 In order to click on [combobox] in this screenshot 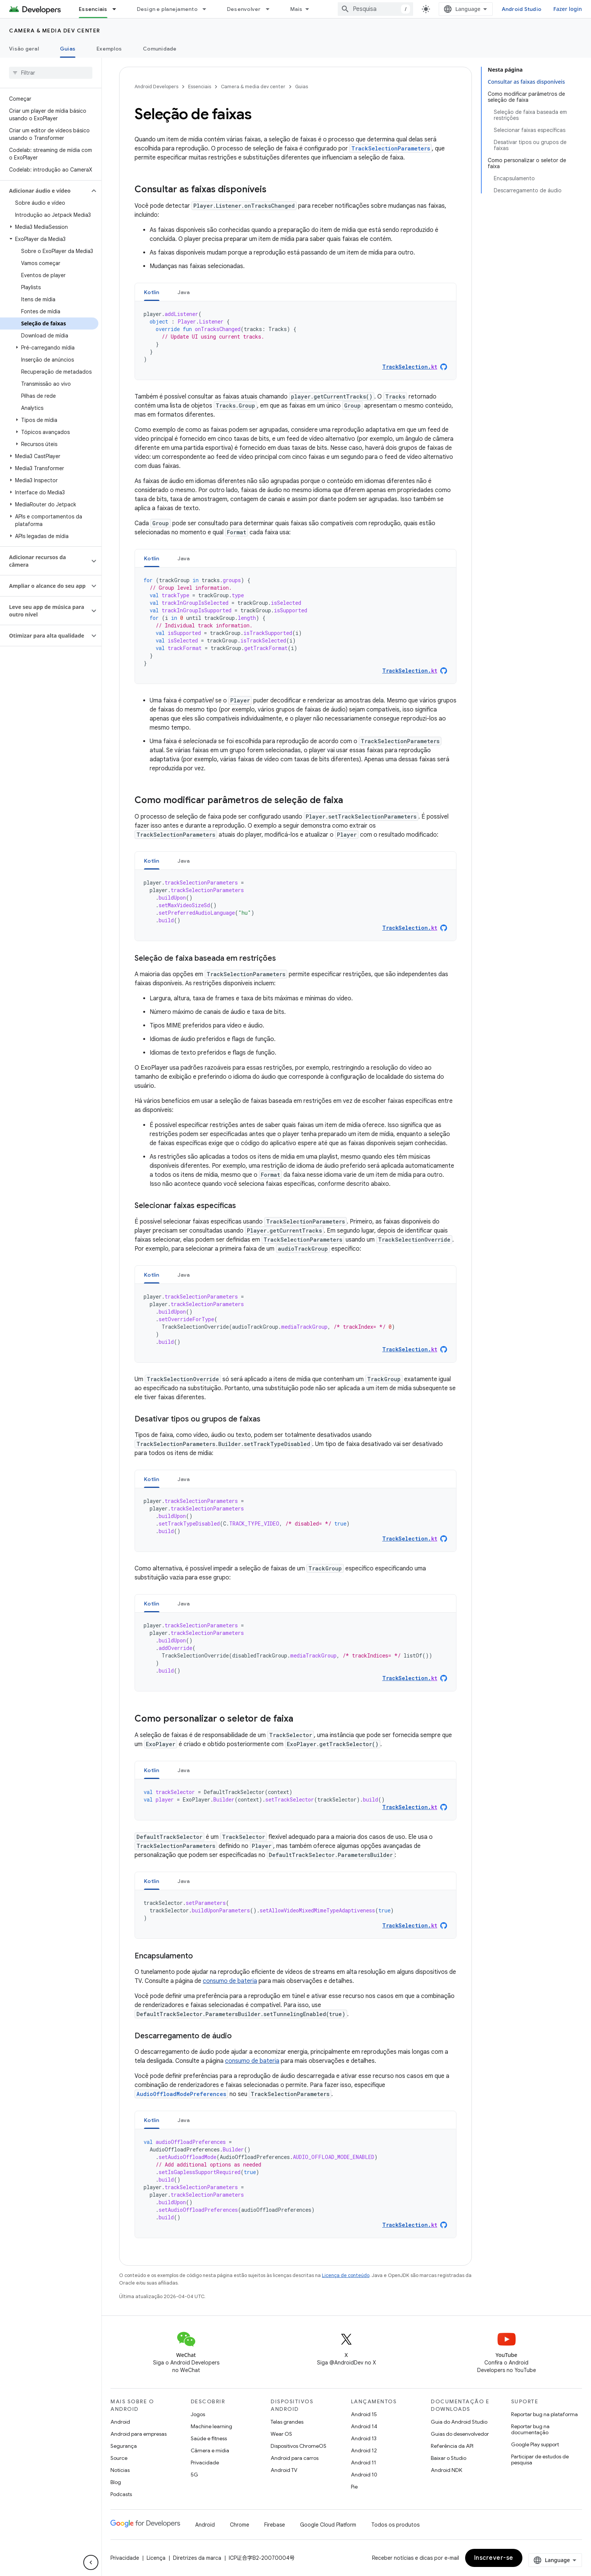, I will do `click(375, 9)`.